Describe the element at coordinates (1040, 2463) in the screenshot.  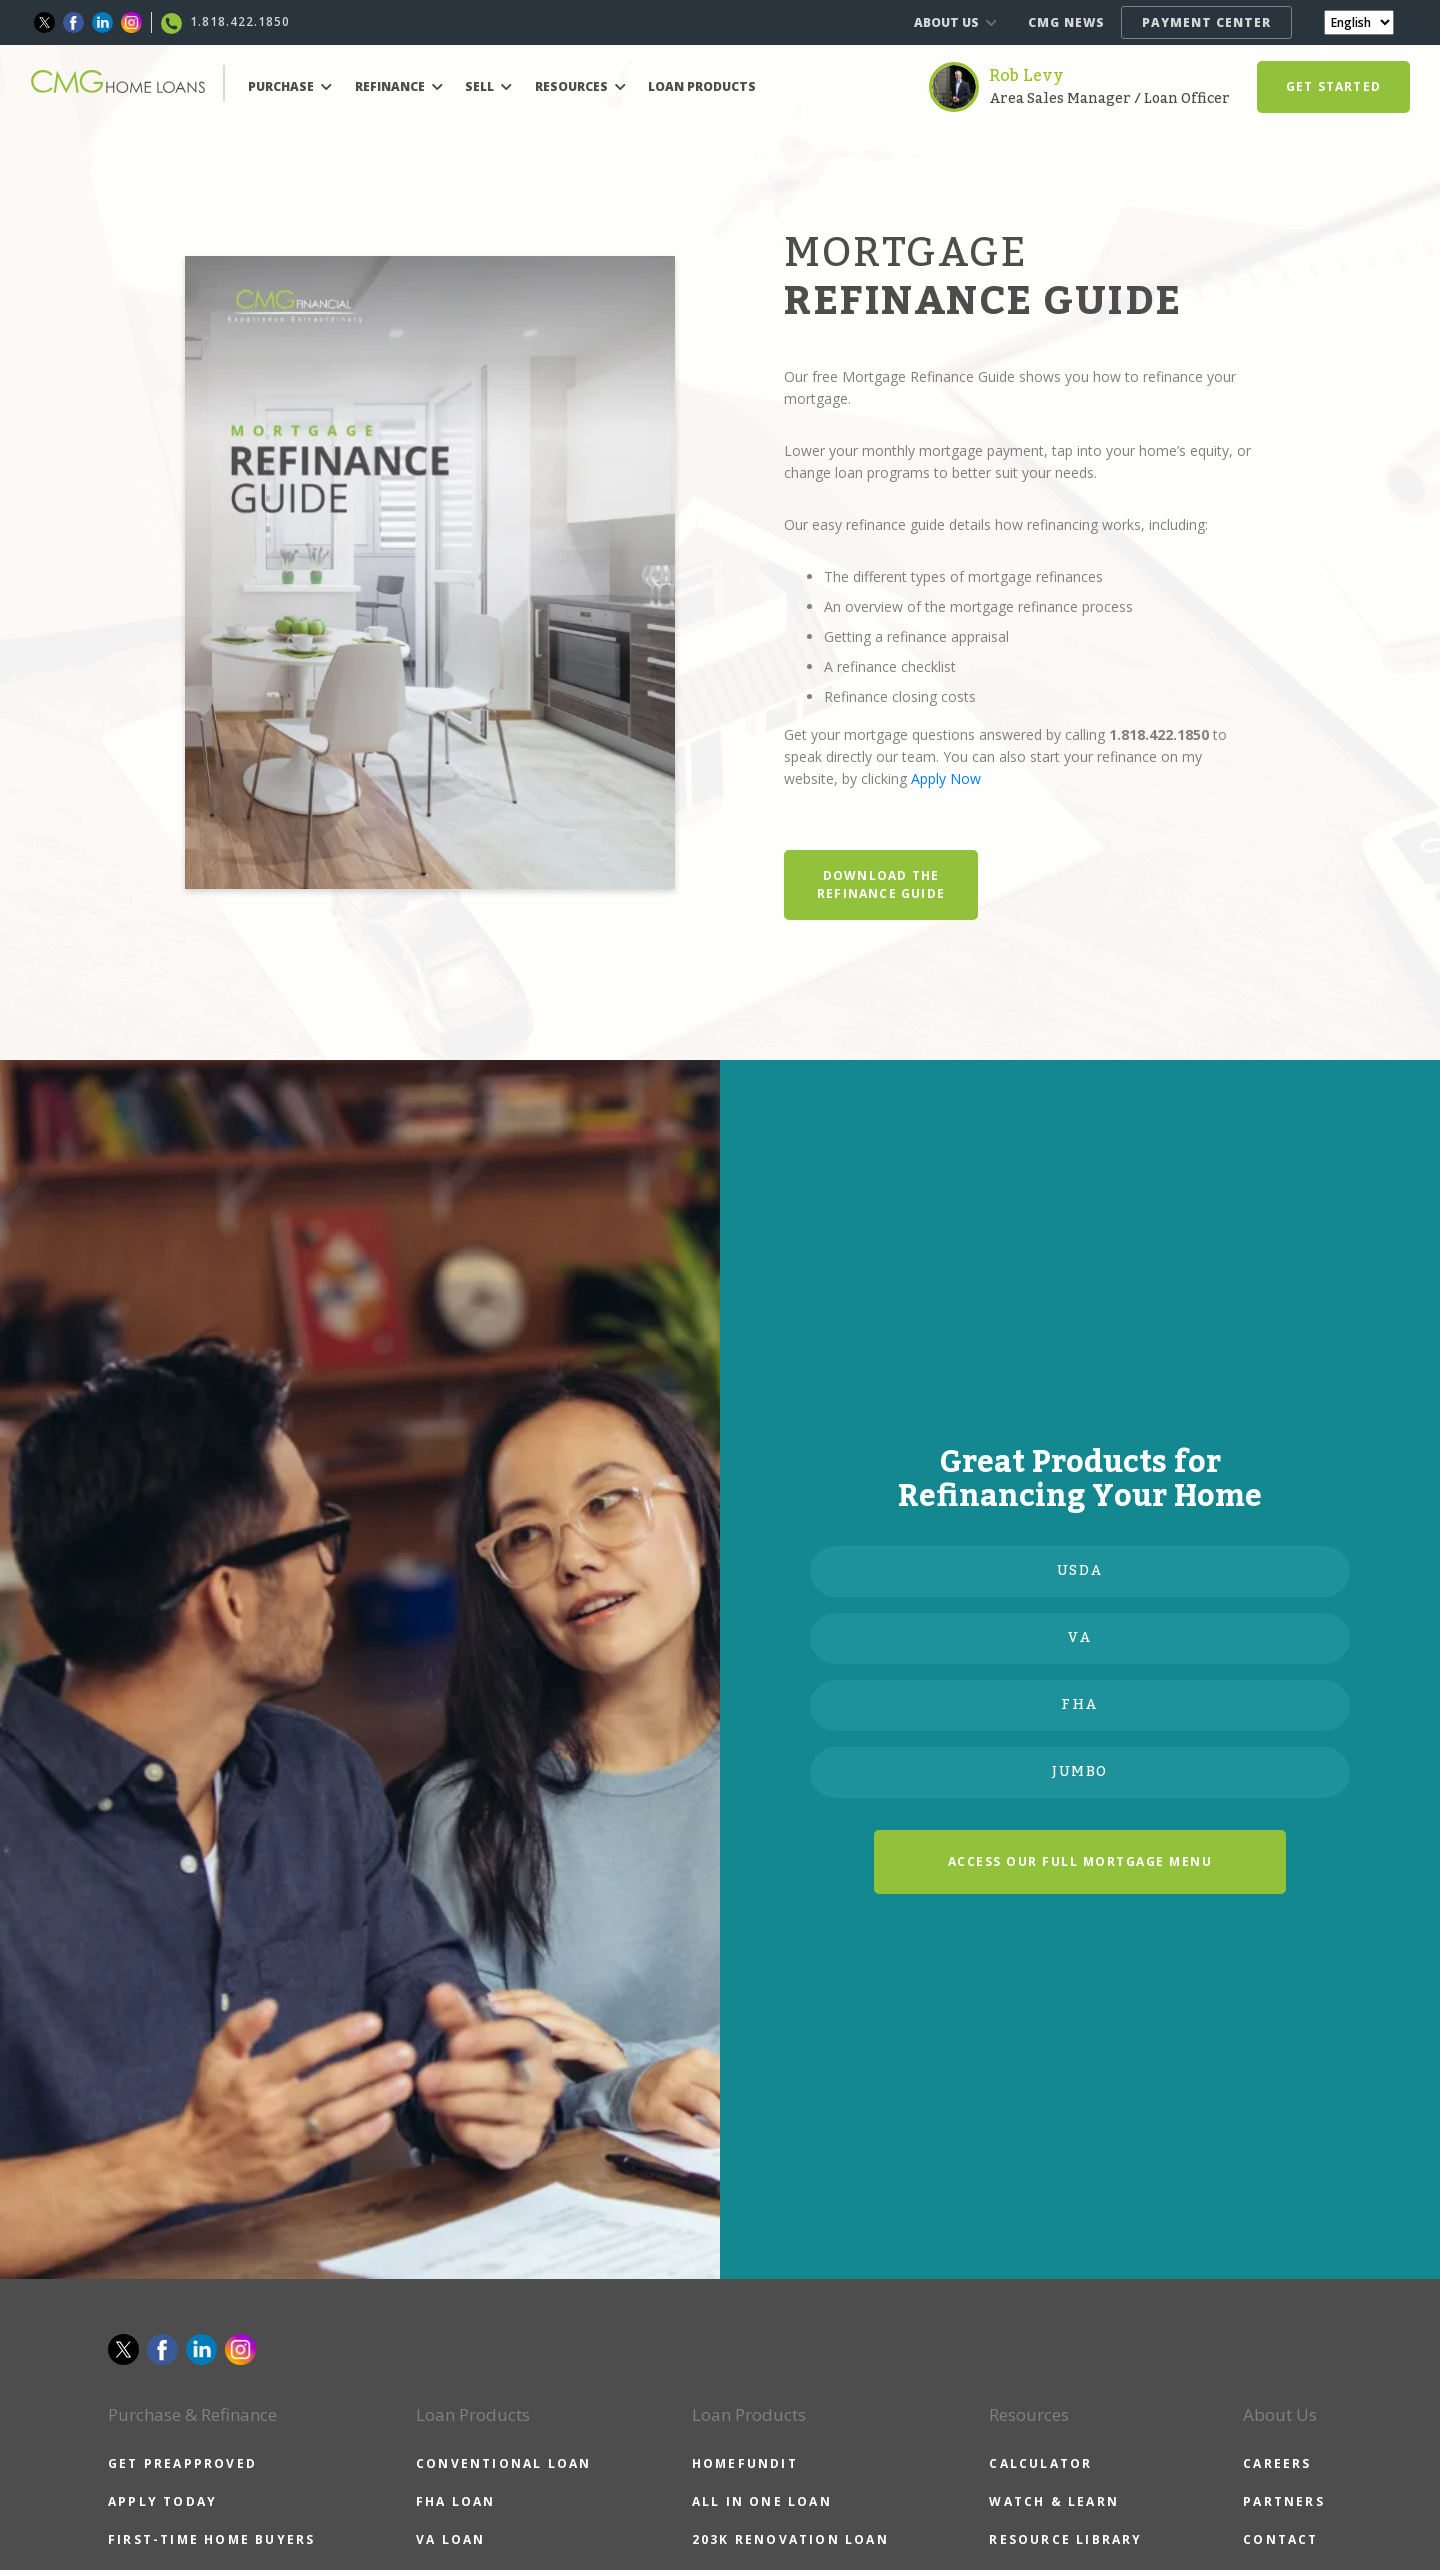
I see `CALCULATOR` at that location.